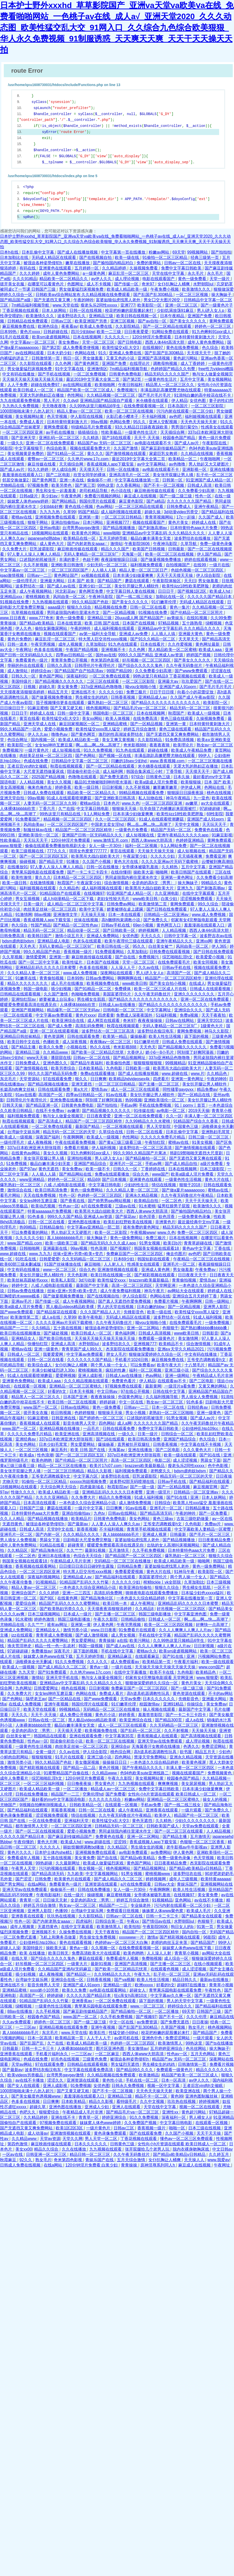  What do you see at coordinates (102, 687) in the screenshot?
I see `337p亚洲精品色噜噜噜` at bounding box center [102, 687].